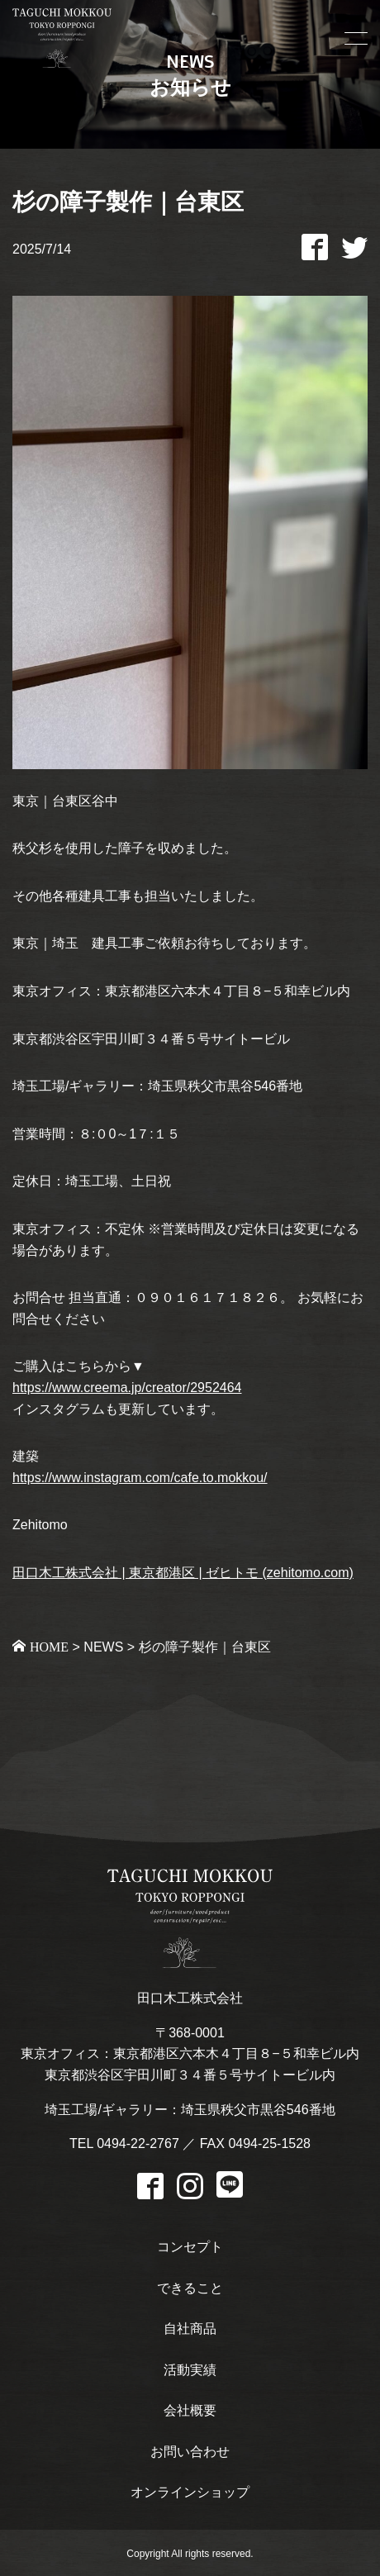  What do you see at coordinates (190, 2492) in the screenshot?
I see `オンラインショップ` at bounding box center [190, 2492].